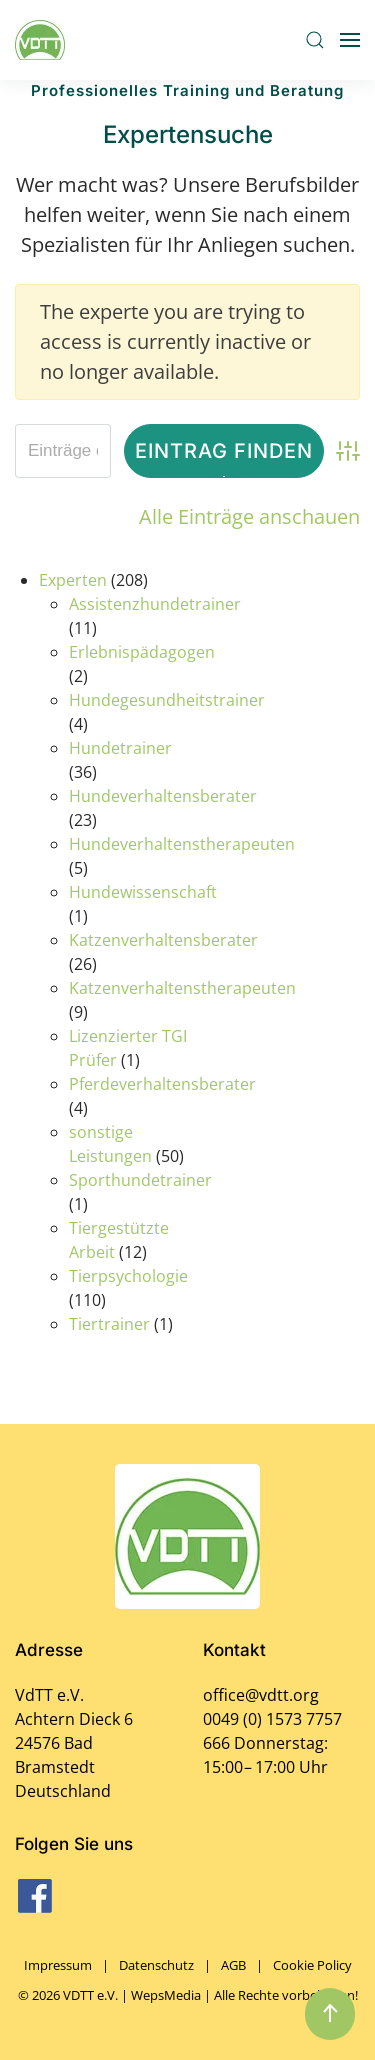 The width and height of the screenshot is (375, 2060). Describe the element at coordinates (120, 748) in the screenshot. I see `Hundetrainer` at that location.